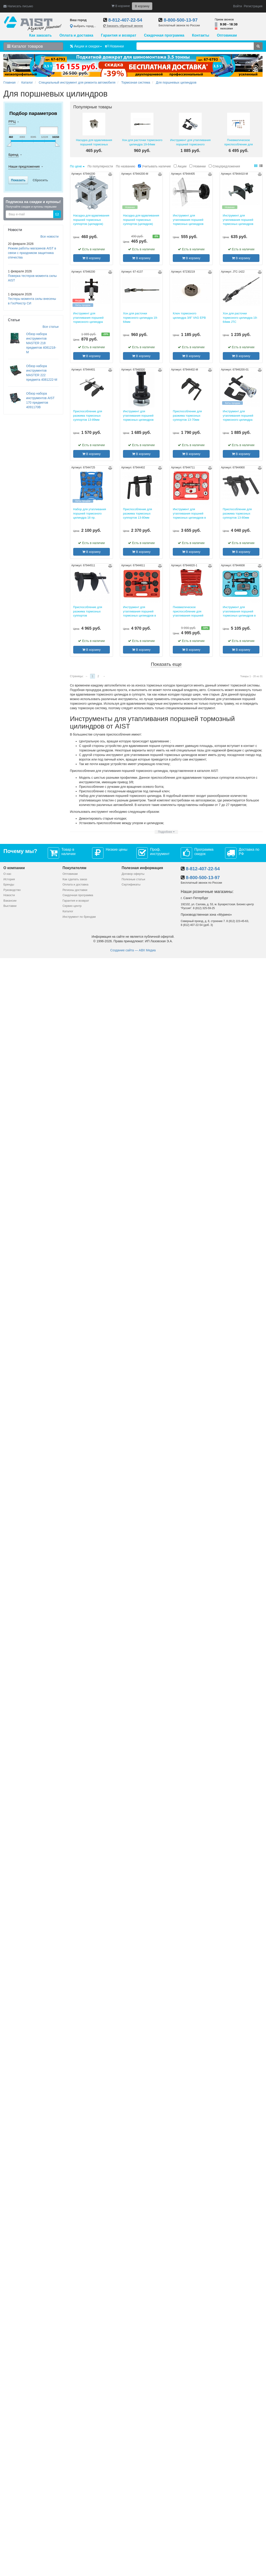 Image resolution: width=266 pixels, height=2576 pixels. Describe the element at coordinates (118, 35) in the screenshot. I see `Гарантия и возврат` at that location.